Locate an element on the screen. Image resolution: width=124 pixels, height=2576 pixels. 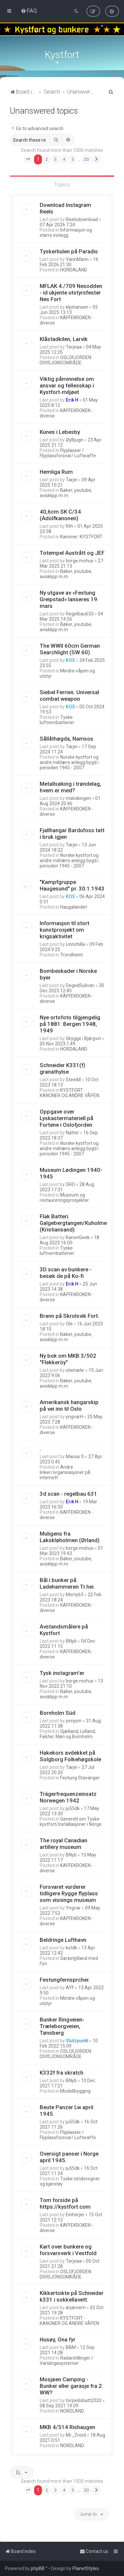
Avstandsmålere på Kystfort is located at coordinates (64, 1629).